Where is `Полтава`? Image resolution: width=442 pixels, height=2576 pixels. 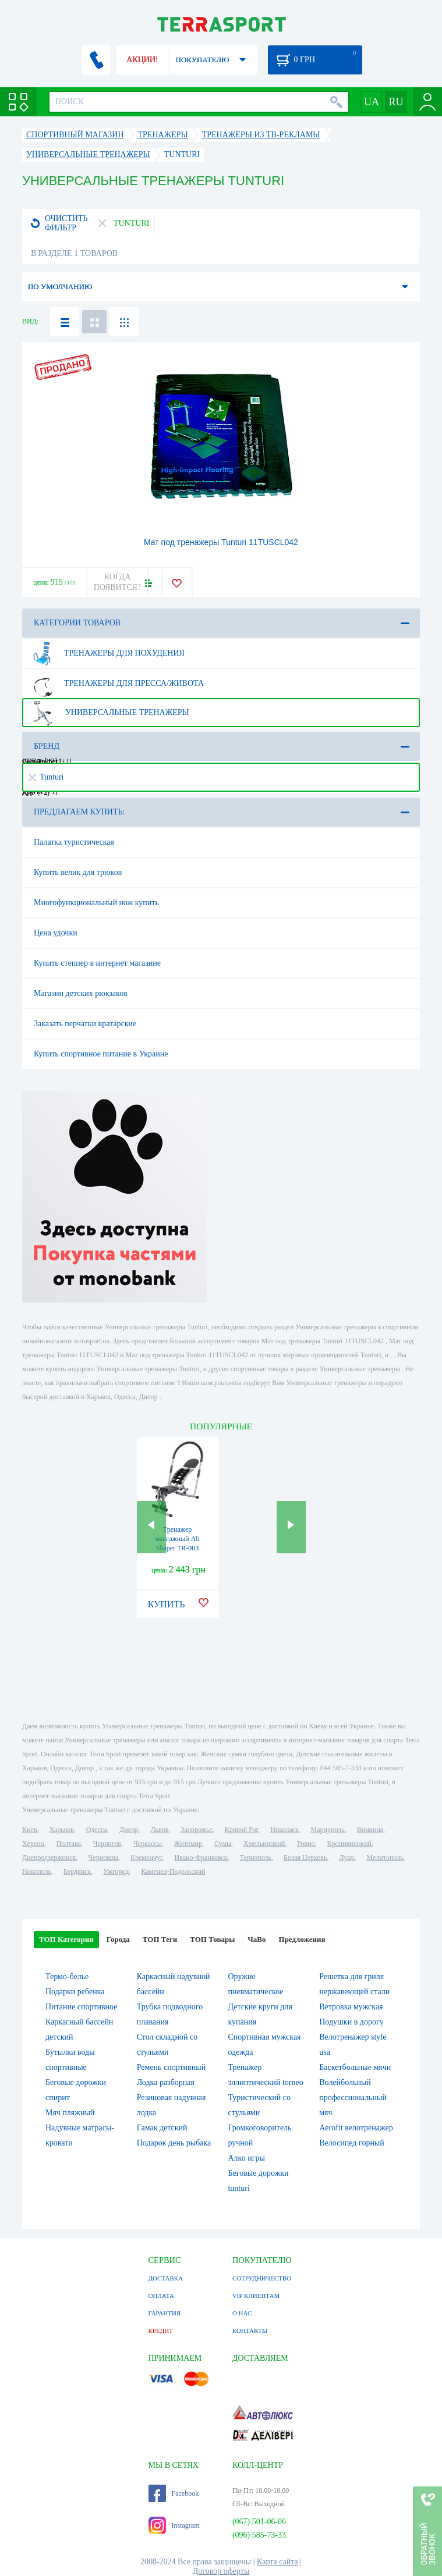 Полтава is located at coordinates (68, 1844).